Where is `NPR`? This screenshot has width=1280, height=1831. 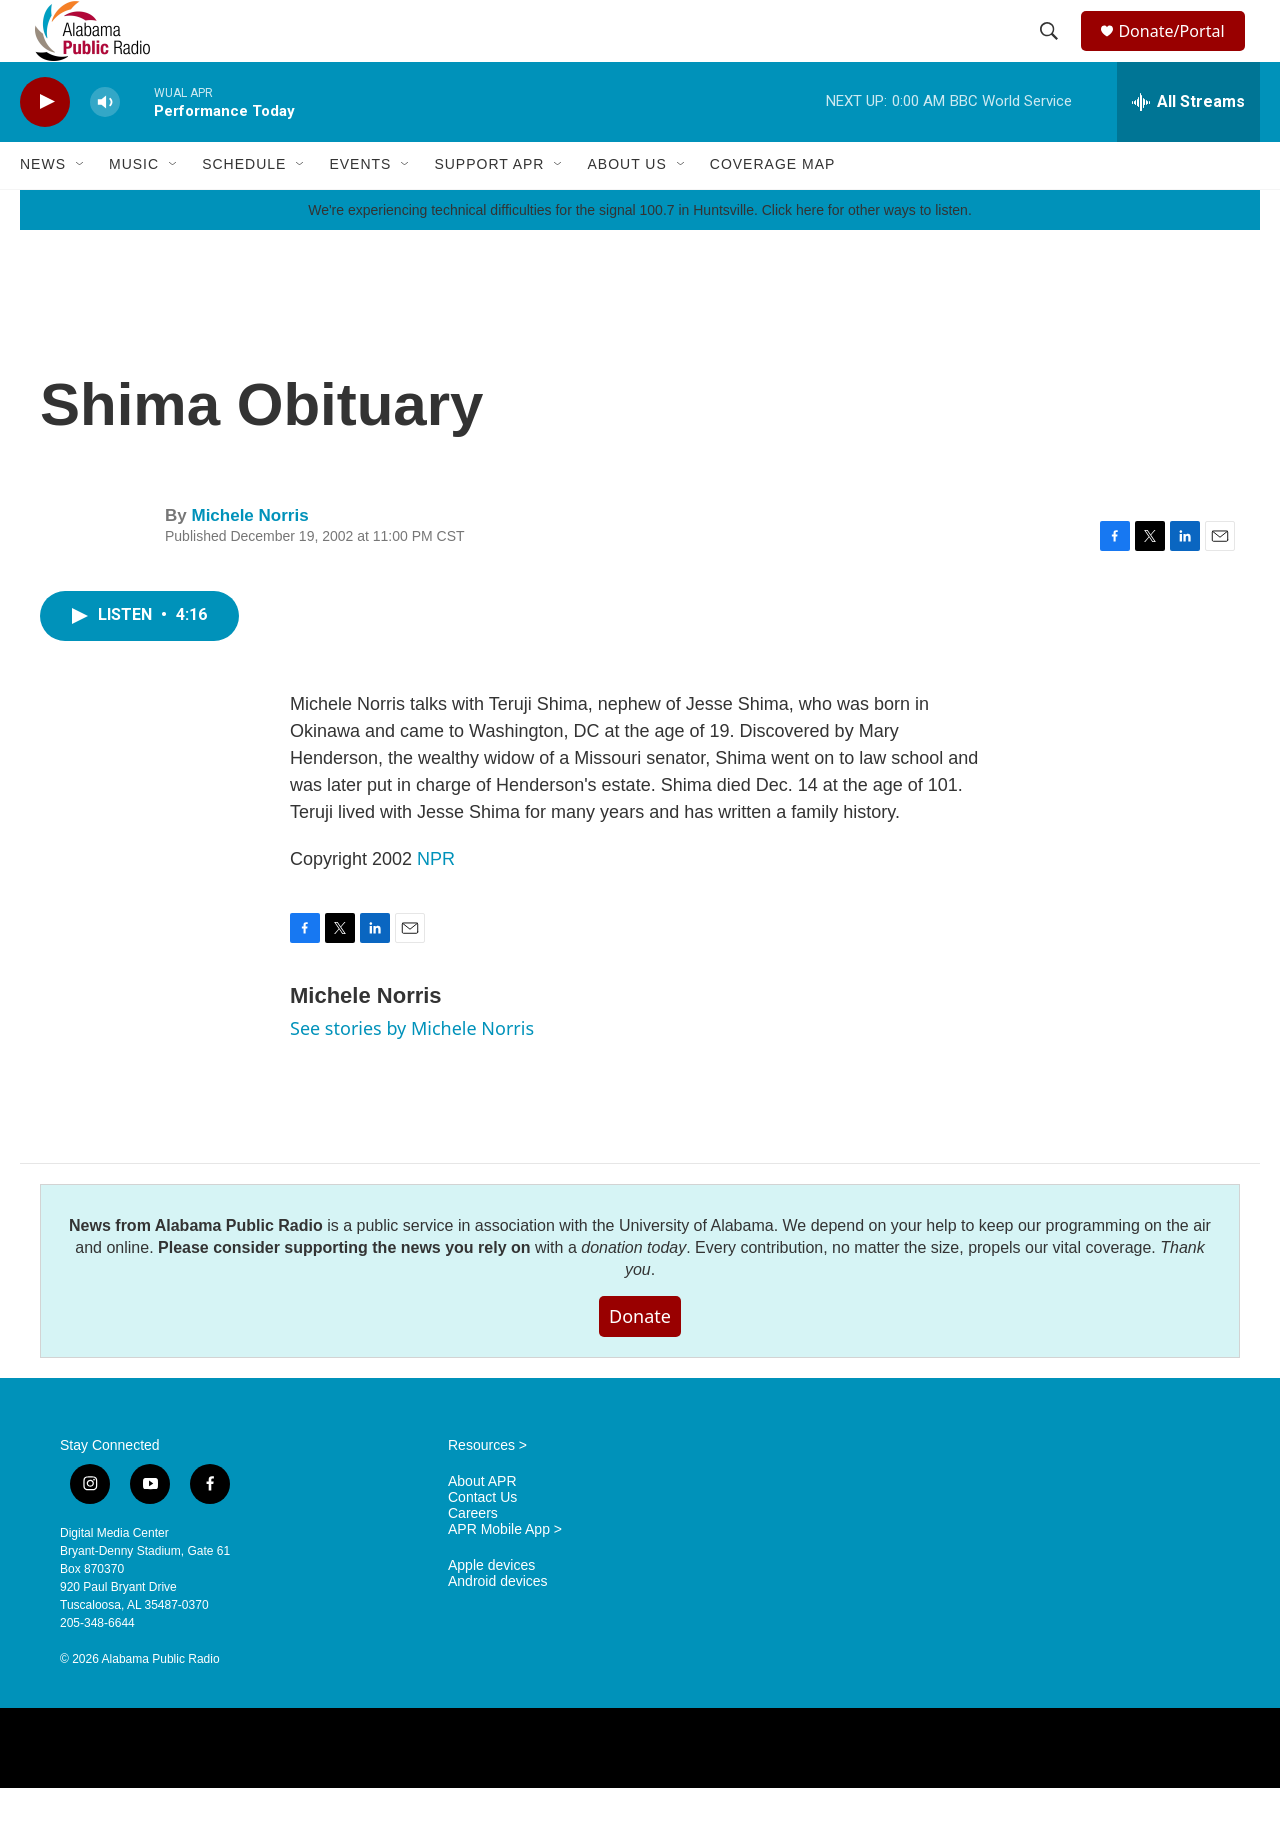 NPR is located at coordinates (436, 902).